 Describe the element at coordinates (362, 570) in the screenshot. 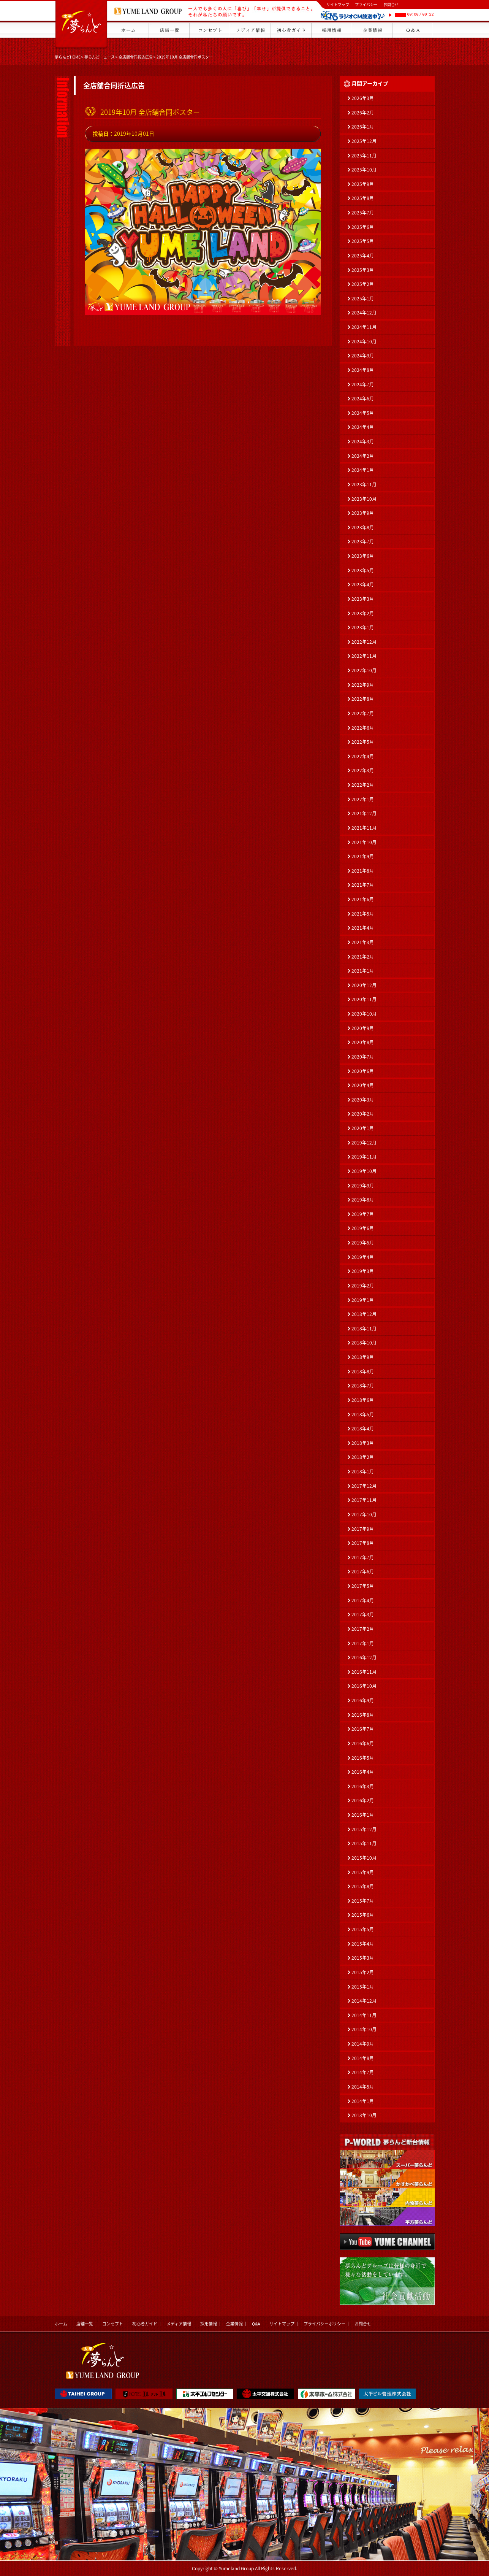

I see `2023年5月` at that location.